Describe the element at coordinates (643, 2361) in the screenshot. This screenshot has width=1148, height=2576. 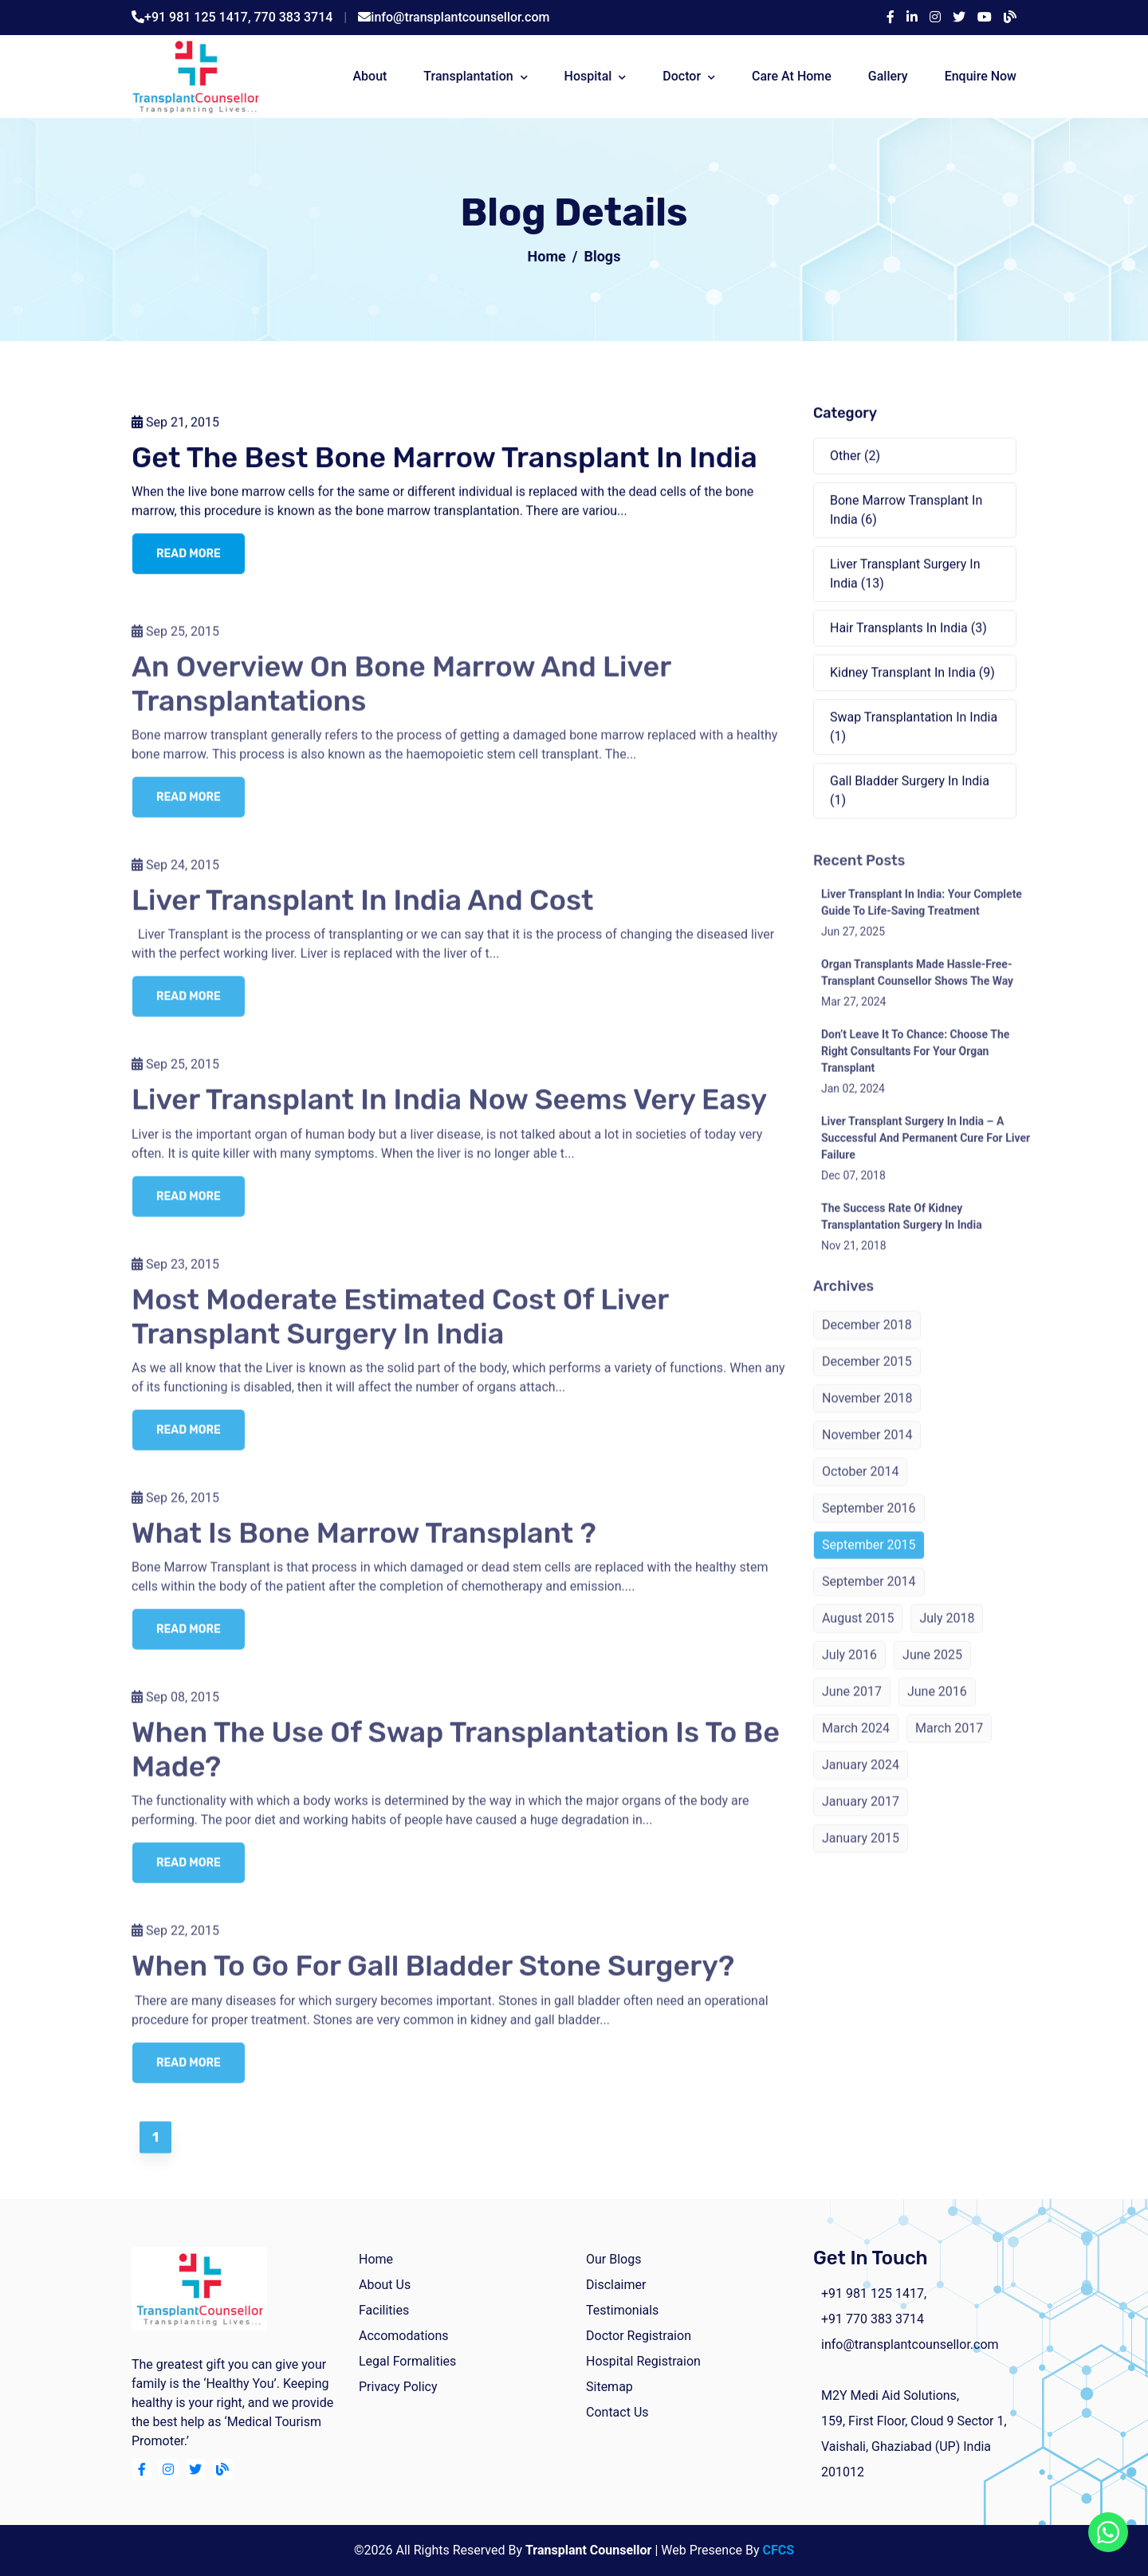
I see `Hospital Registraion` at that location.